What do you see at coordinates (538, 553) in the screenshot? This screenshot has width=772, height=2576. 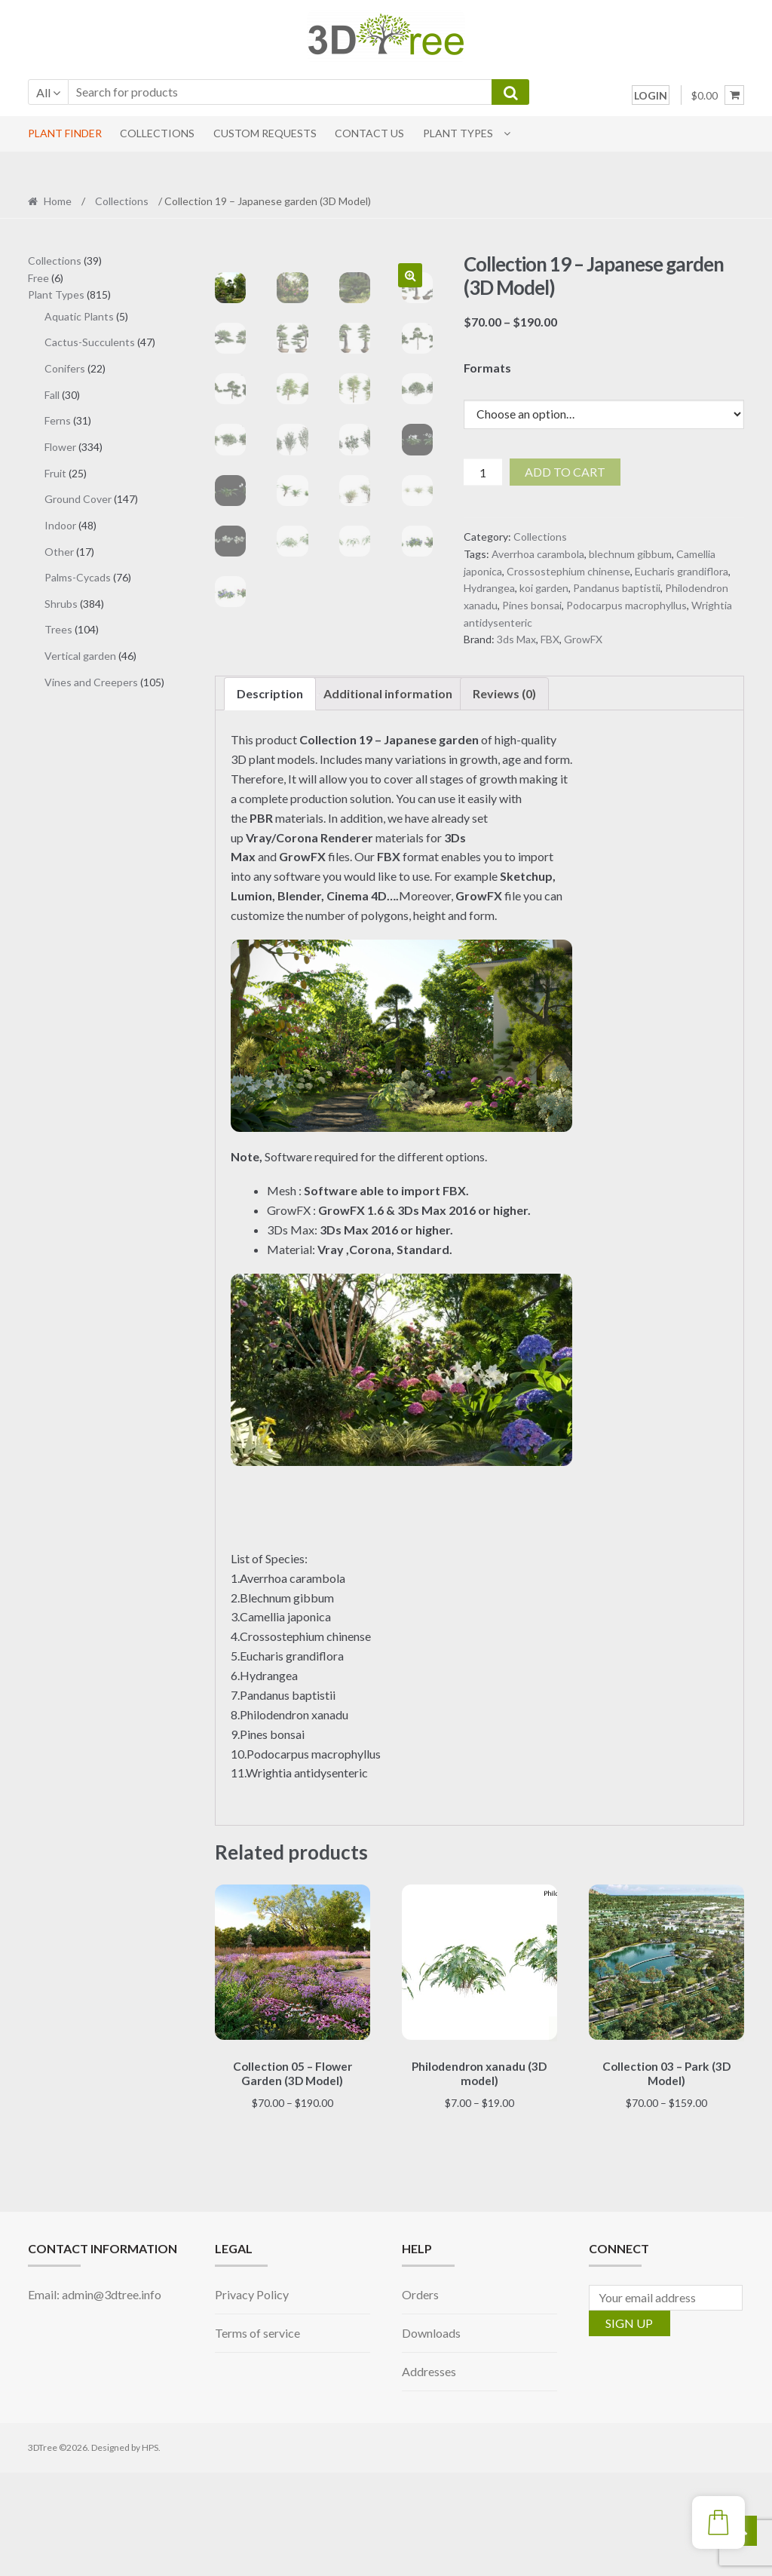 I see `Averrhoa carambola` at bounding box center [538, 553].